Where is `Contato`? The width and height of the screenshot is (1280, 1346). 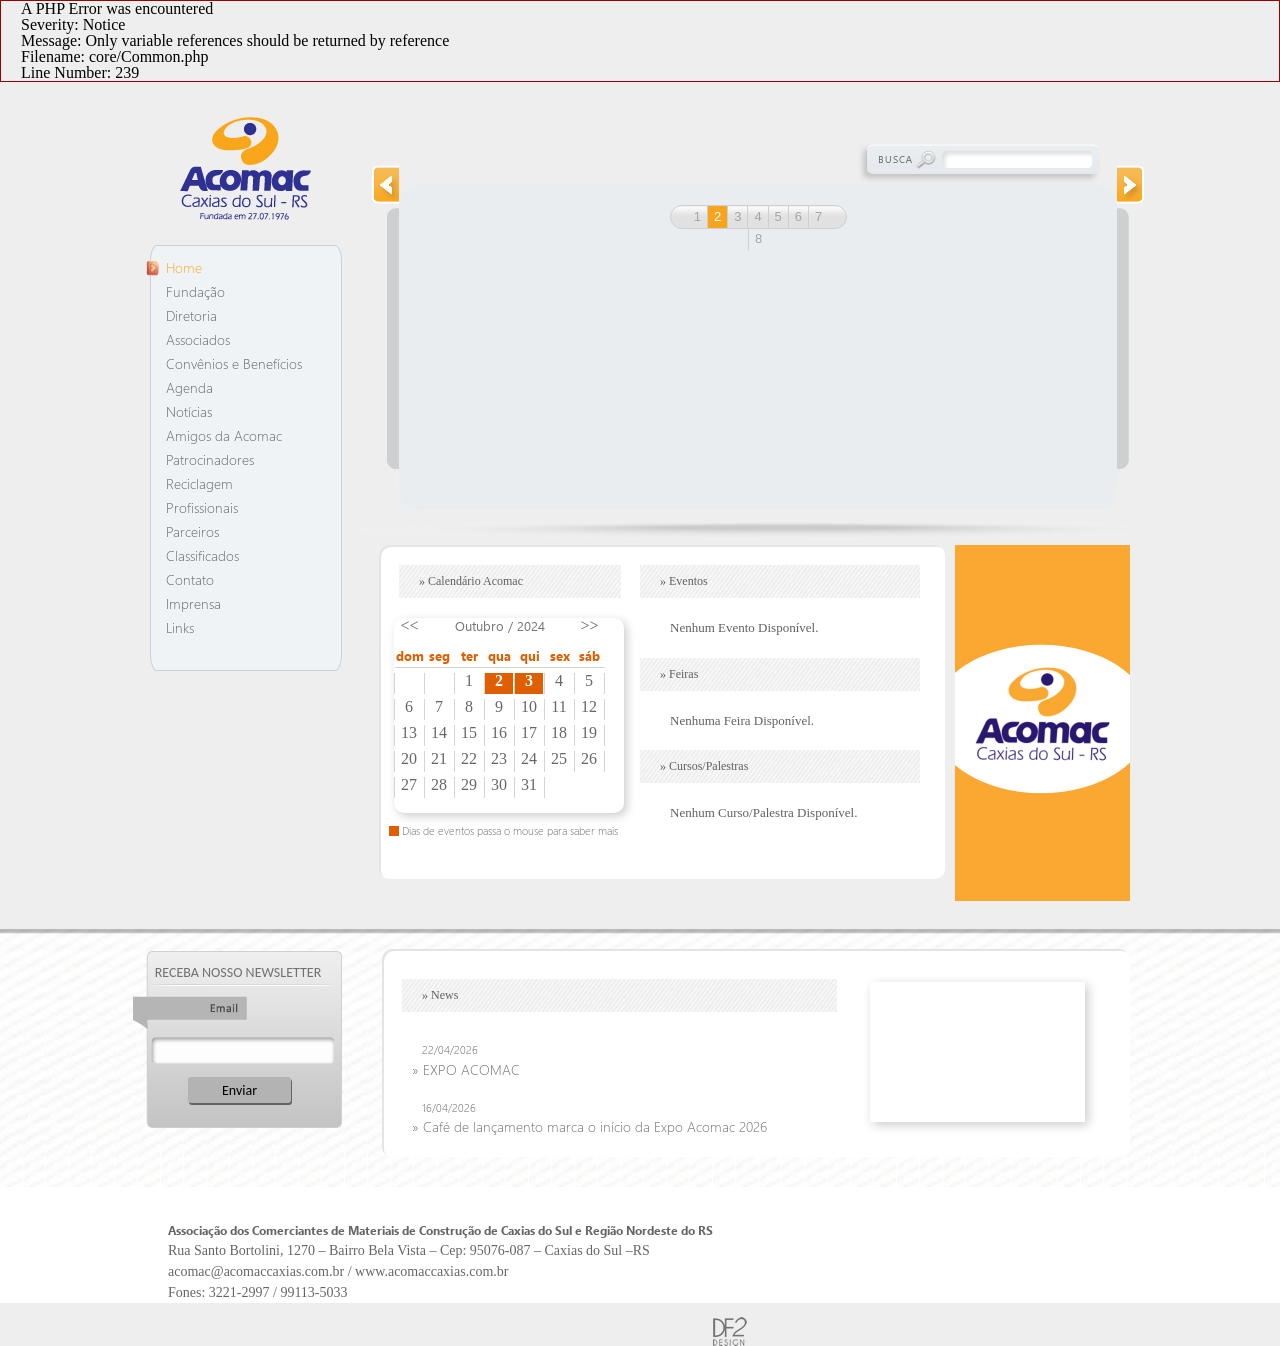
Contato is located at coordinates (190, 579).